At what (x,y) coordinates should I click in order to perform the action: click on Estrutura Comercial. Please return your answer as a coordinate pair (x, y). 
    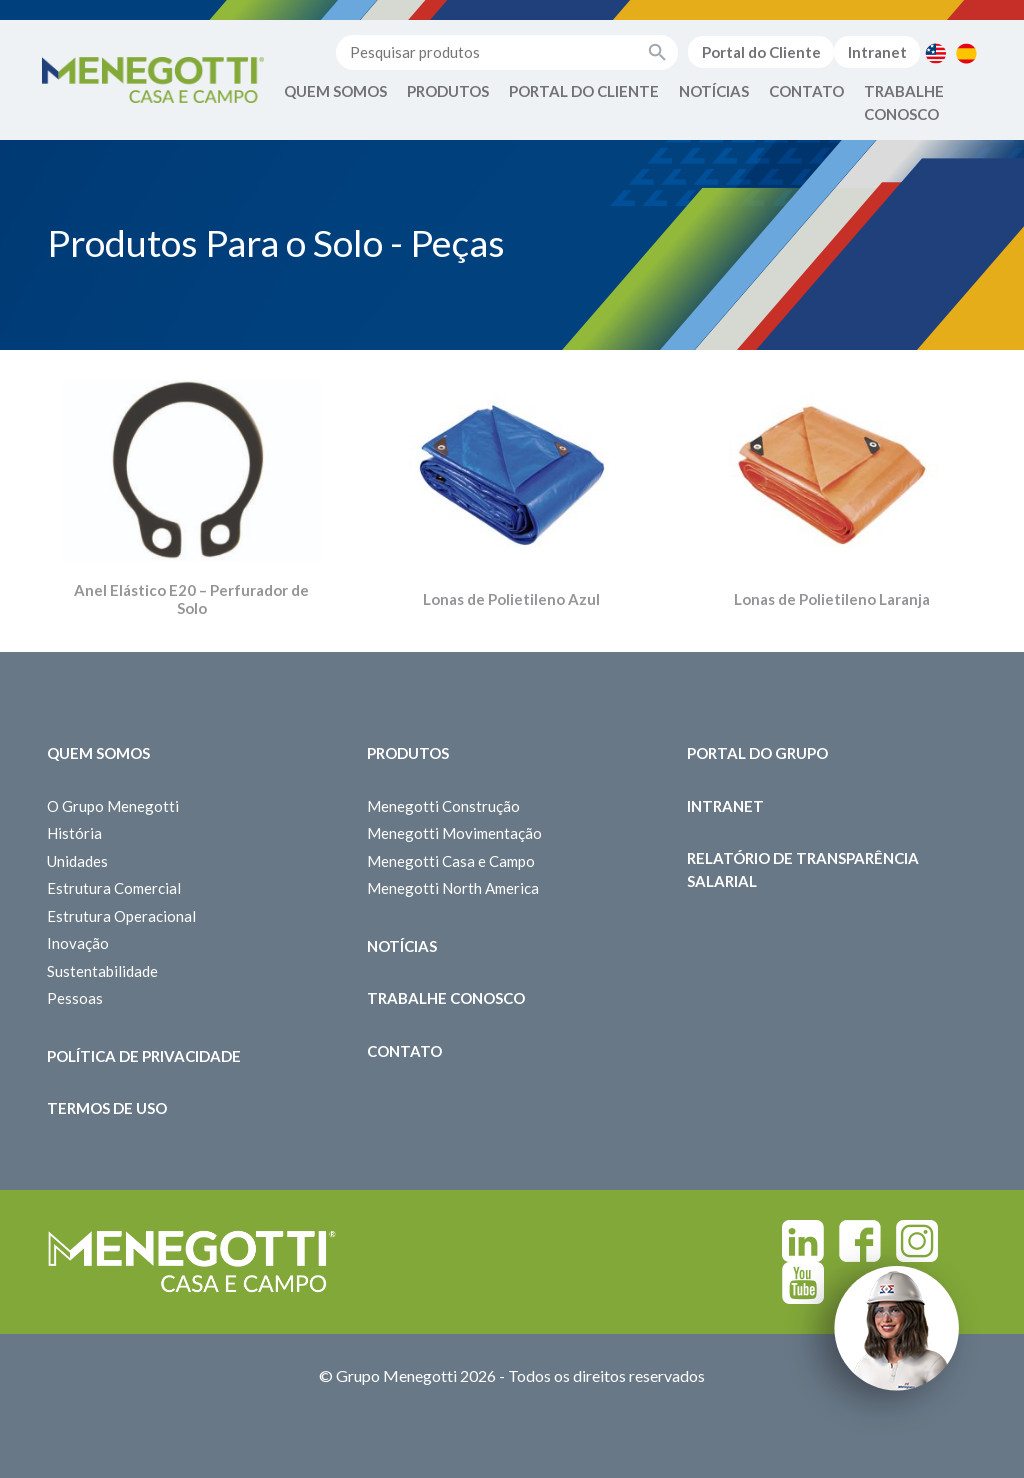
    Looking at the image, I should click on (114, 888).